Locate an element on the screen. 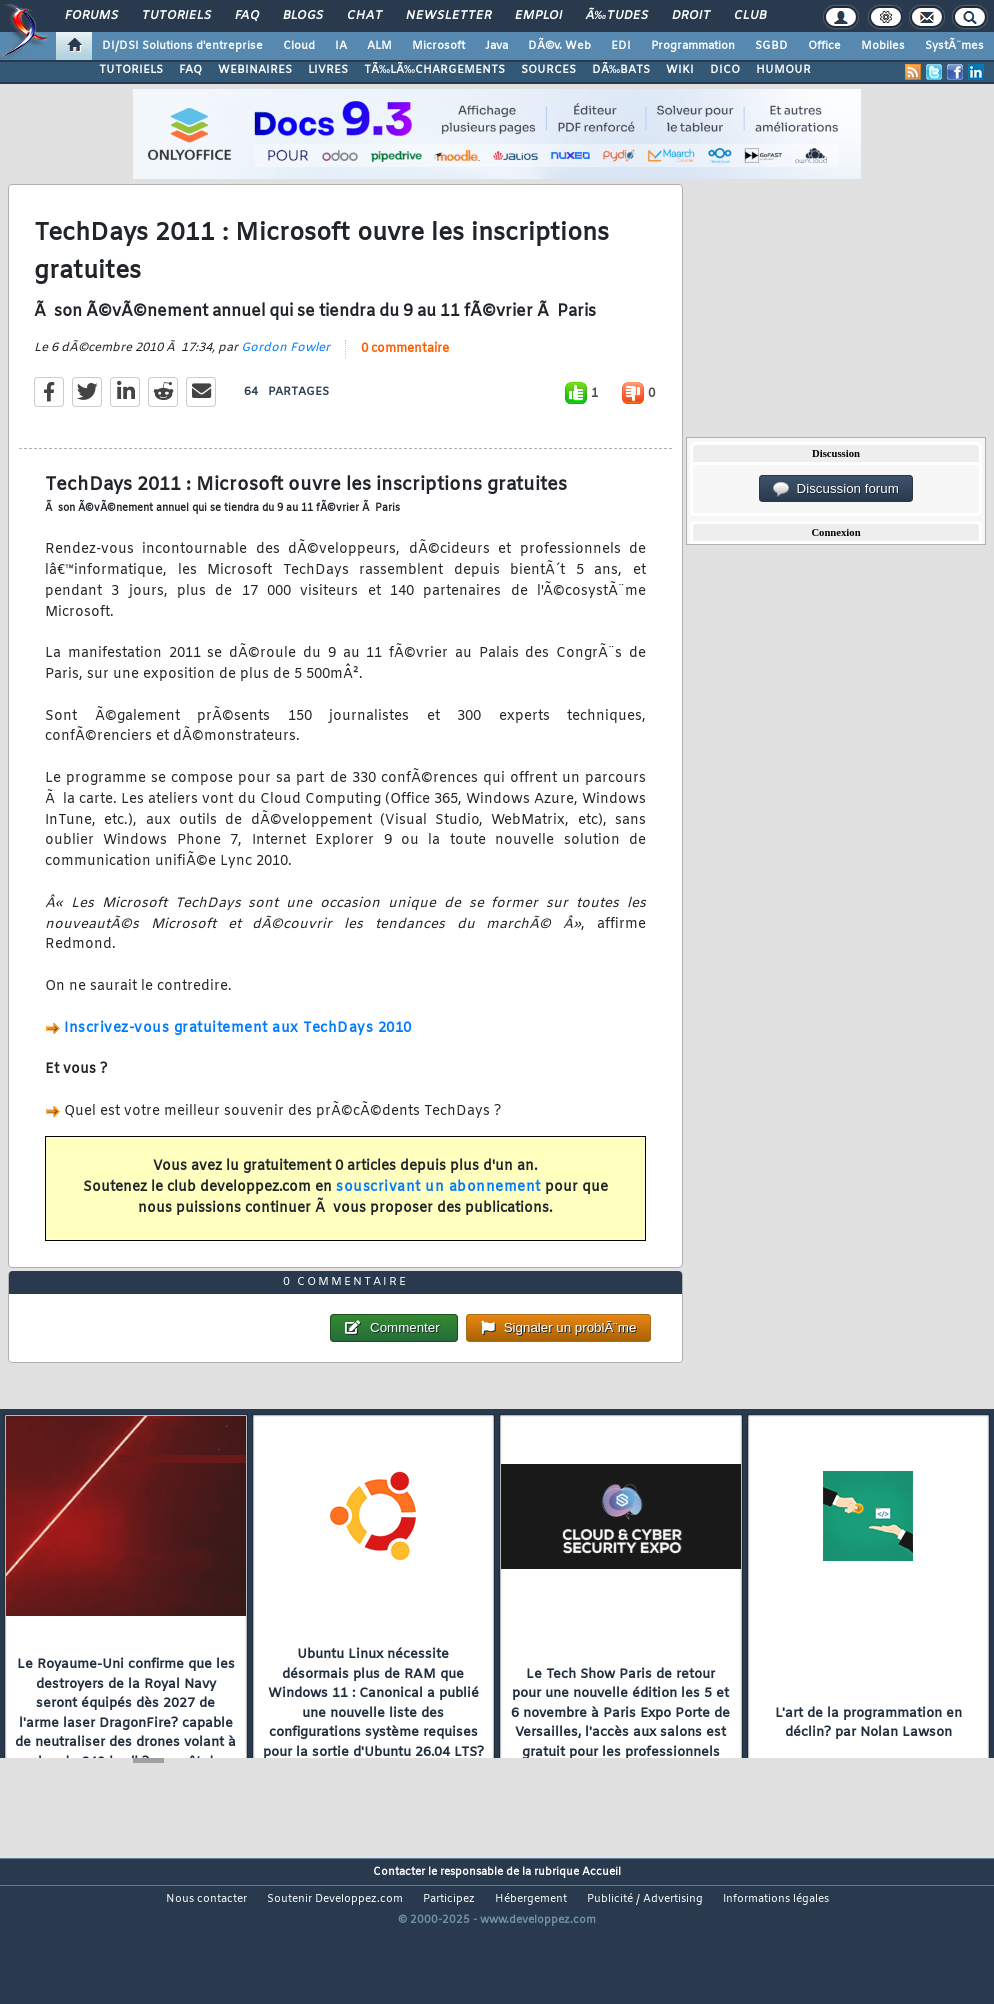  HUMOUR is located at coordinates (783, 70).